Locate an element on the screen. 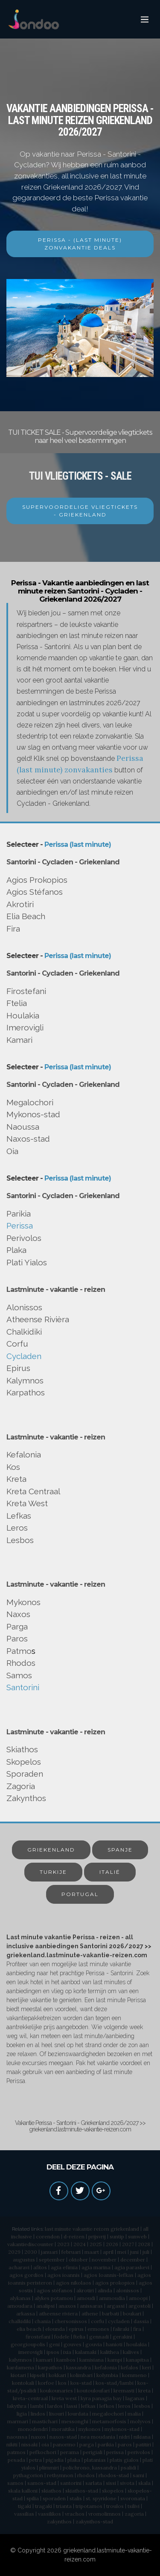 The width and height of the screenshot is (160, 2576). geni is located at coordinates (54, 2344).